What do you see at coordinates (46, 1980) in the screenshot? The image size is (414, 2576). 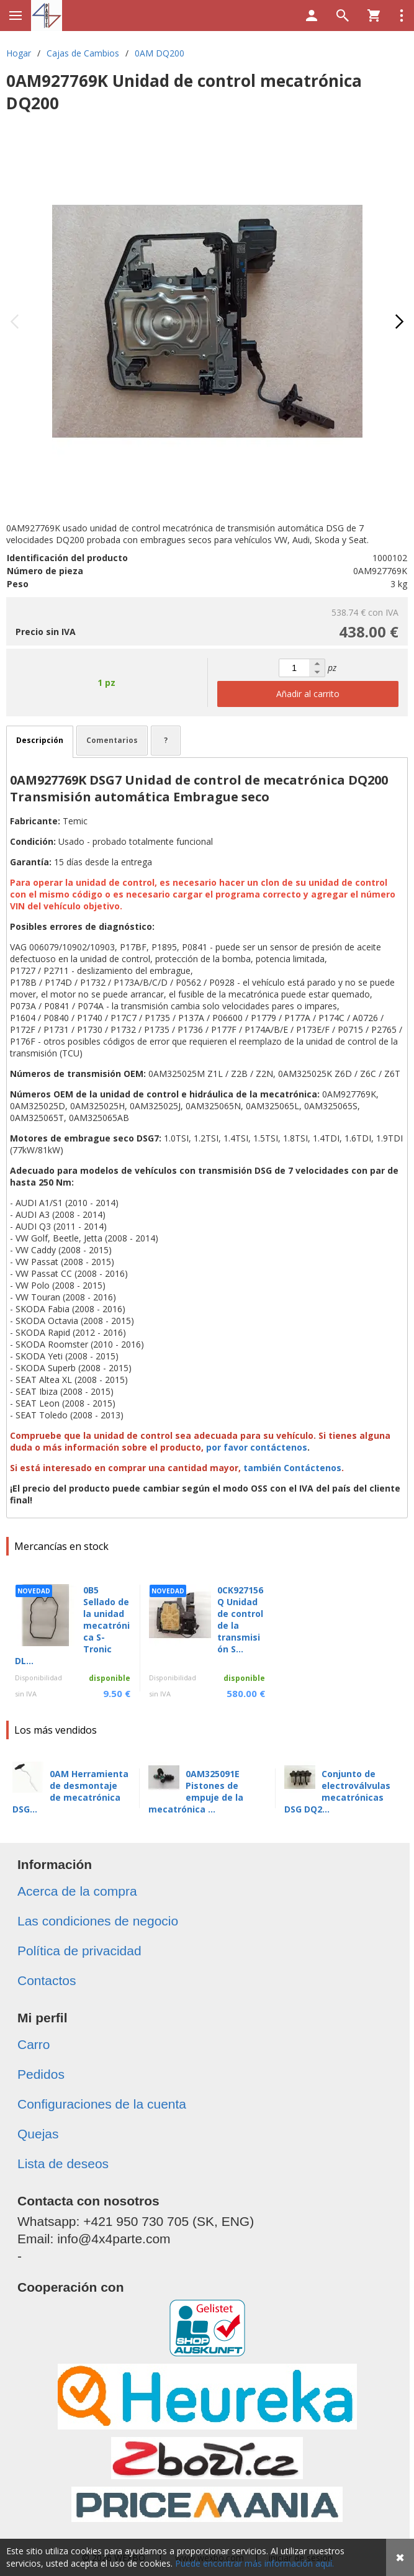 I see `Contactos` at bounding box center [46, 1980].